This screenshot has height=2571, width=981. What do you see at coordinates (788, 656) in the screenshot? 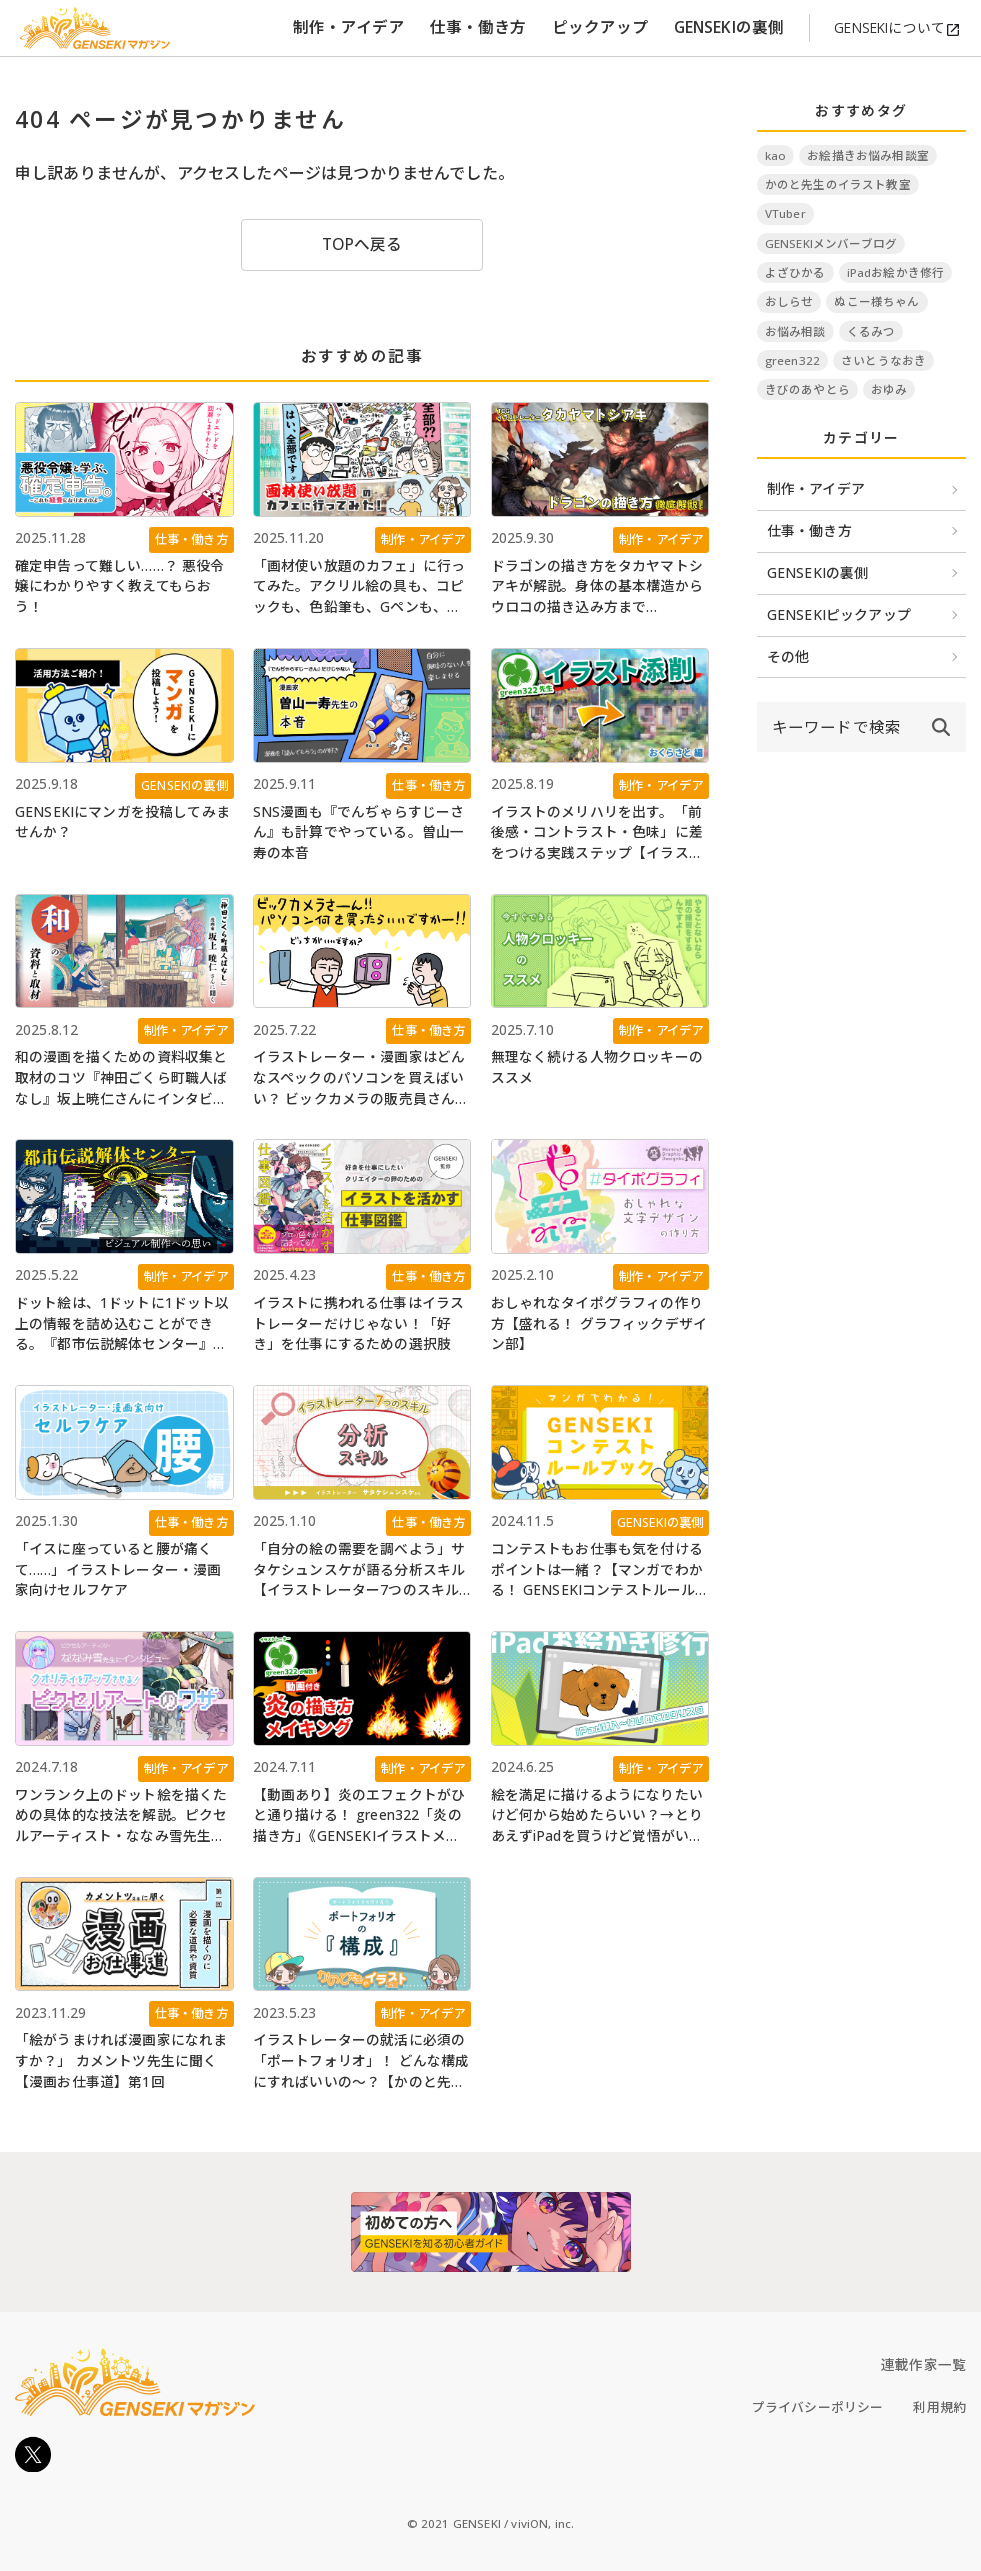
I see `その他` at bounding box center [788, 656].